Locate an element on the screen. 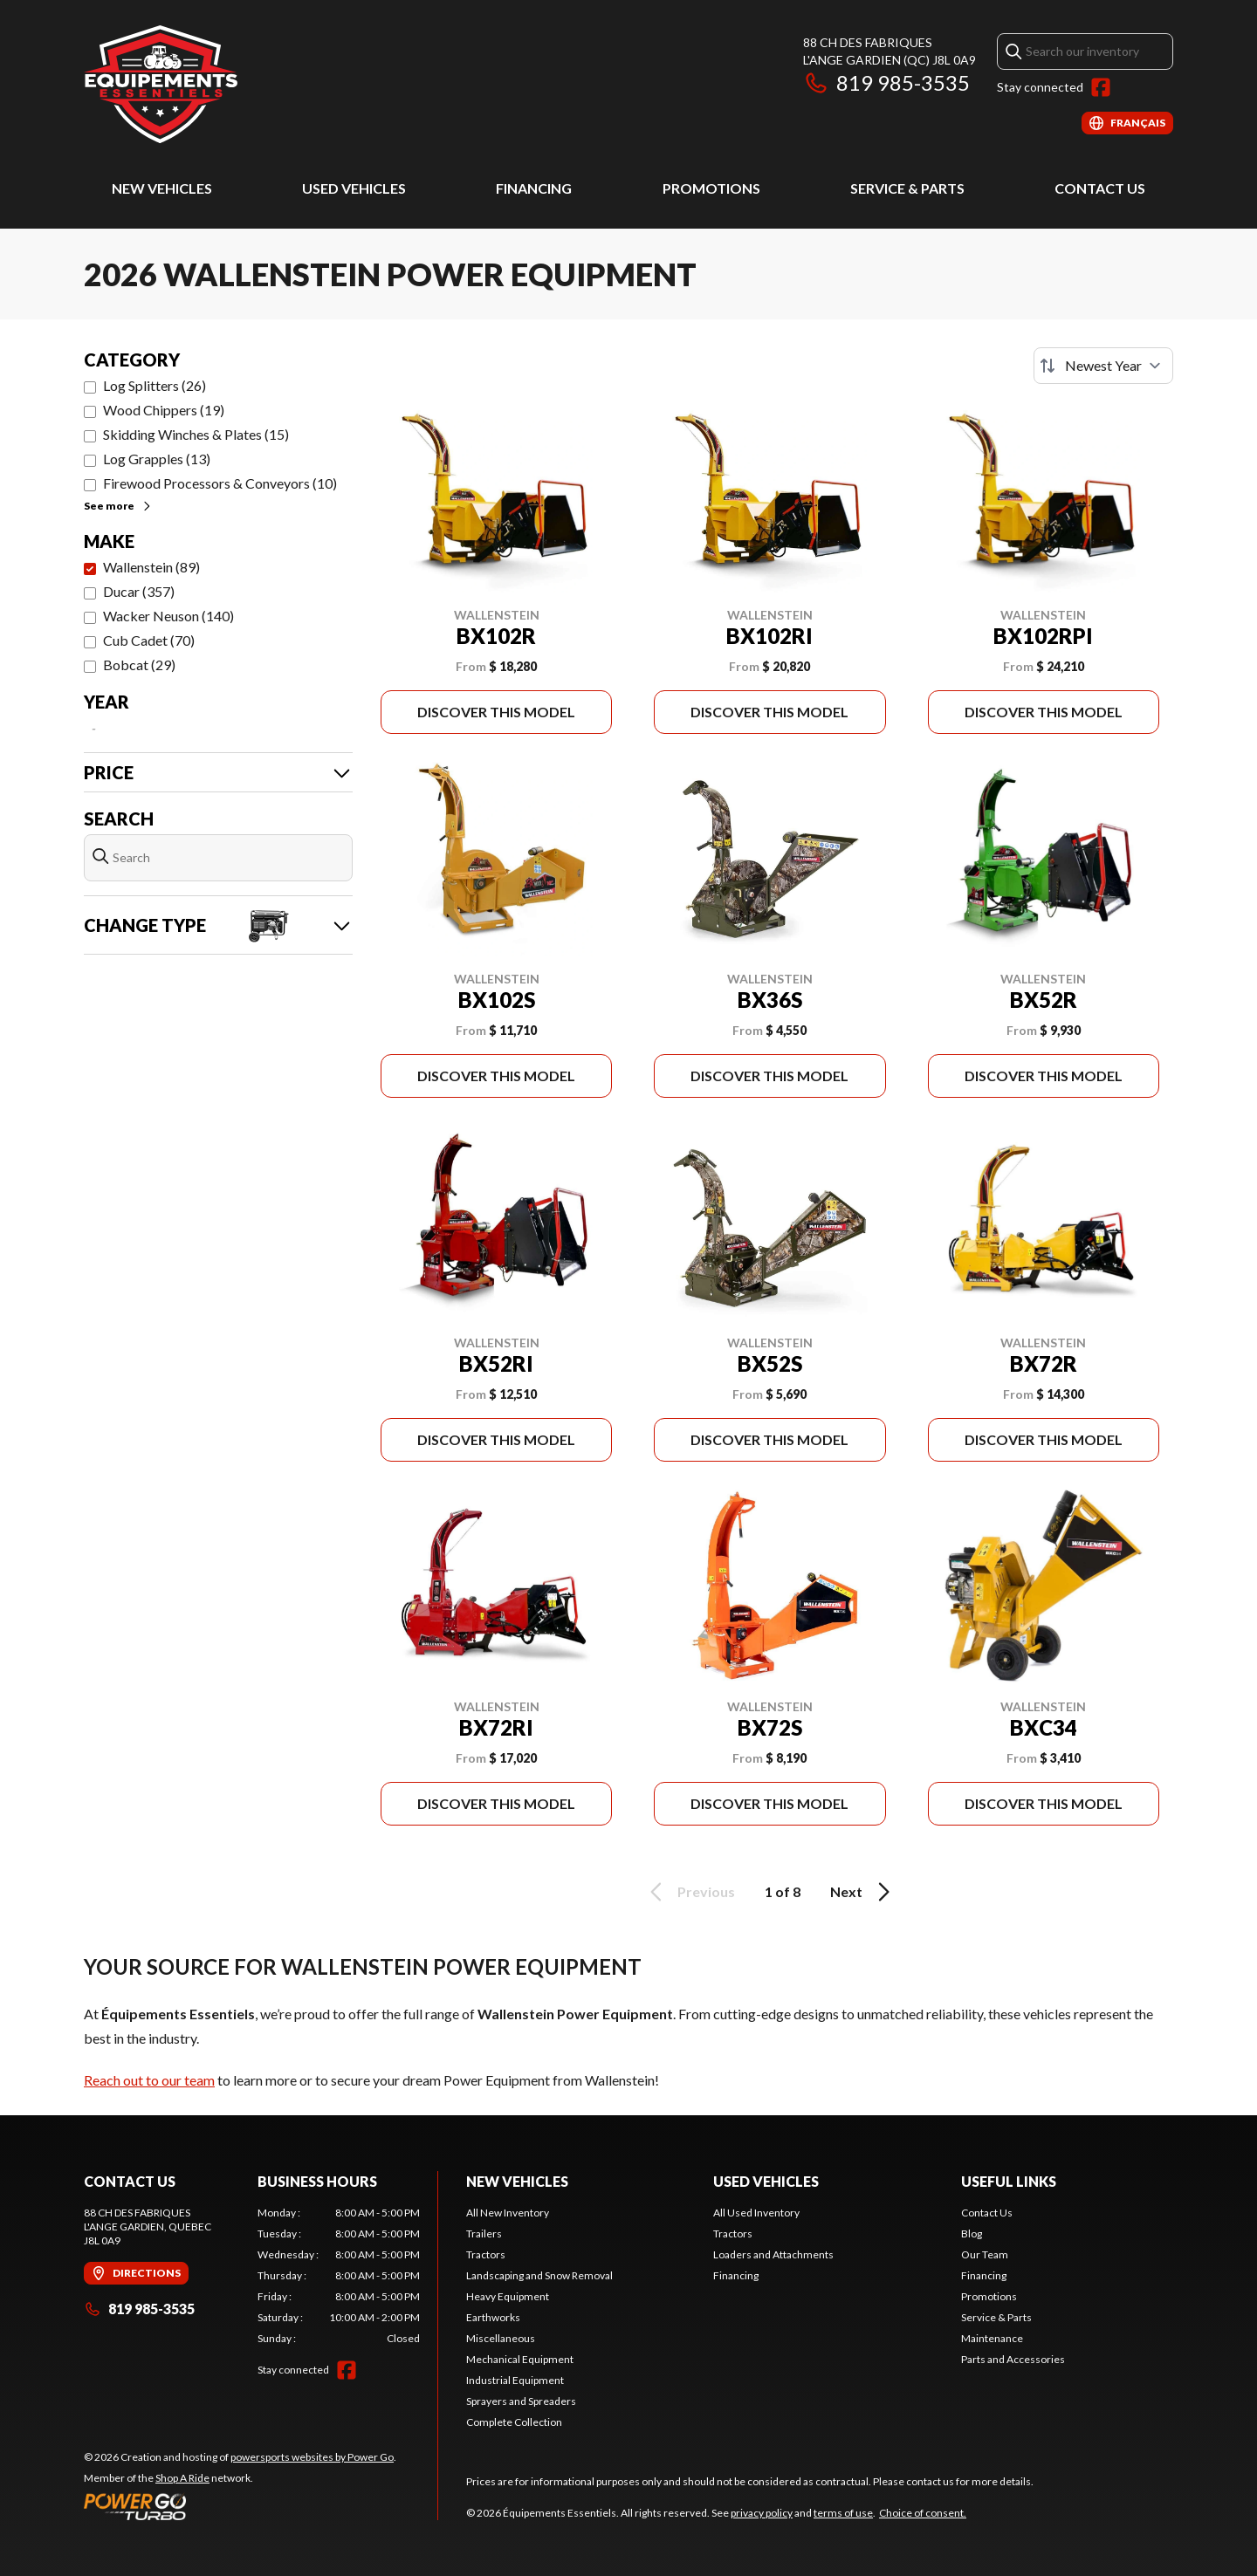 This screenshot has height=2576, width=1257. Parts and Accessories is located at coordinates (1013, 2359).